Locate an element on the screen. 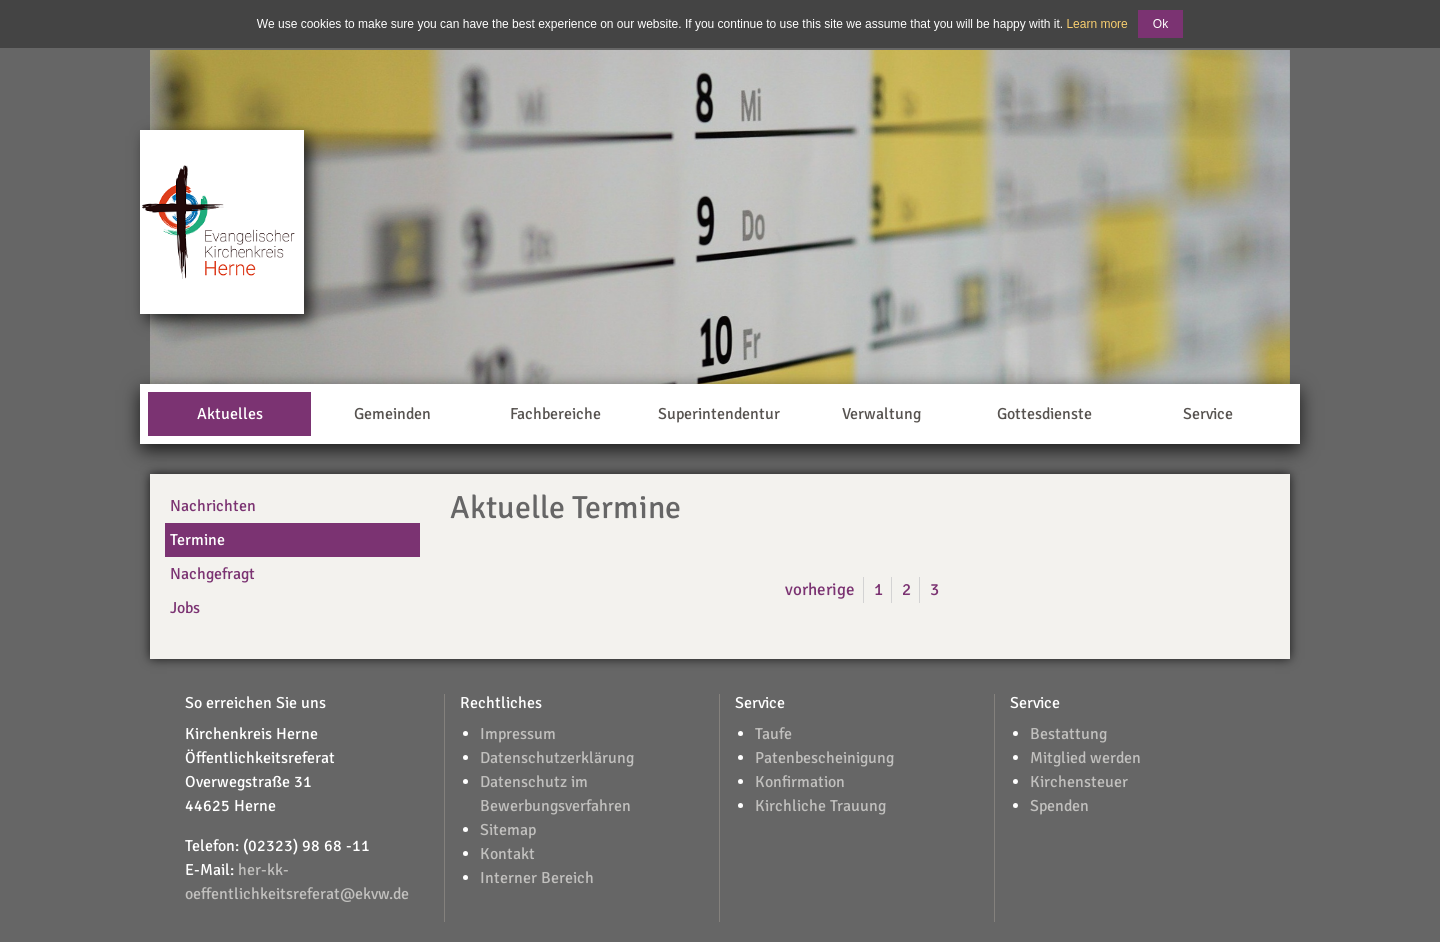 The width and height of the screenshot is (1440, 942). Nachgefragt is located at coordinates (212, 574).